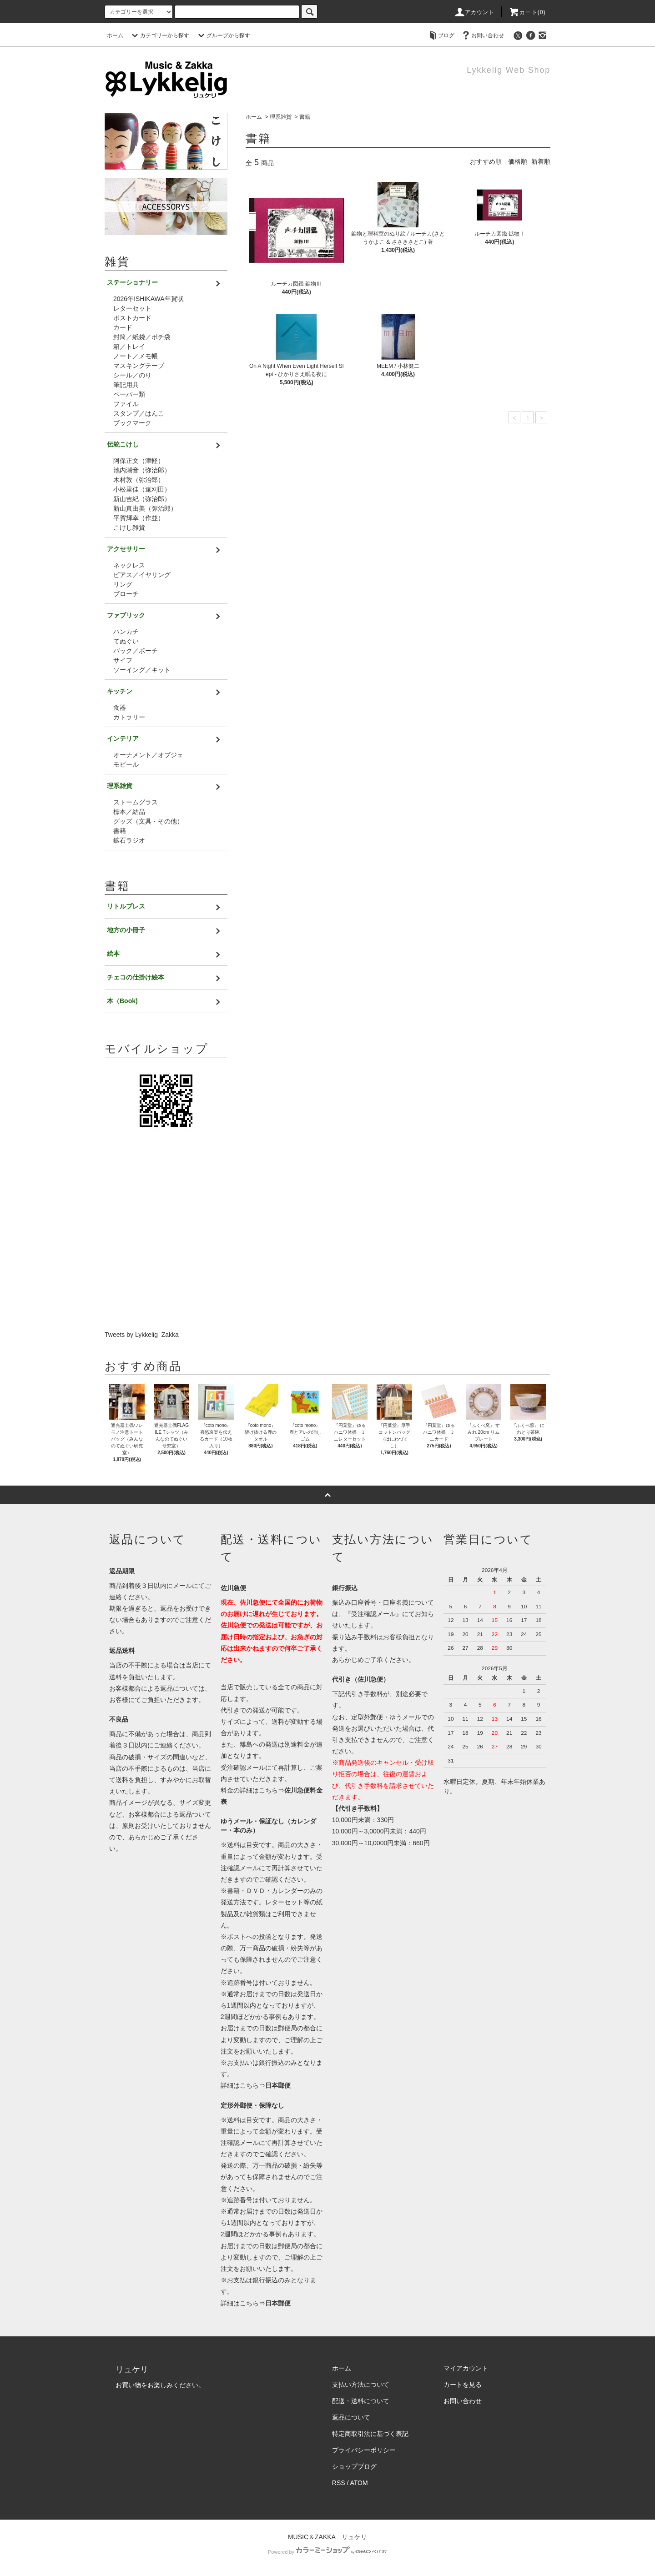 The height and width of the screenshot is (2576, 655). What do you see at coordinates (135, 802) in the screenshot?
I see `ストームグラス` at bounding box center [135, 802].